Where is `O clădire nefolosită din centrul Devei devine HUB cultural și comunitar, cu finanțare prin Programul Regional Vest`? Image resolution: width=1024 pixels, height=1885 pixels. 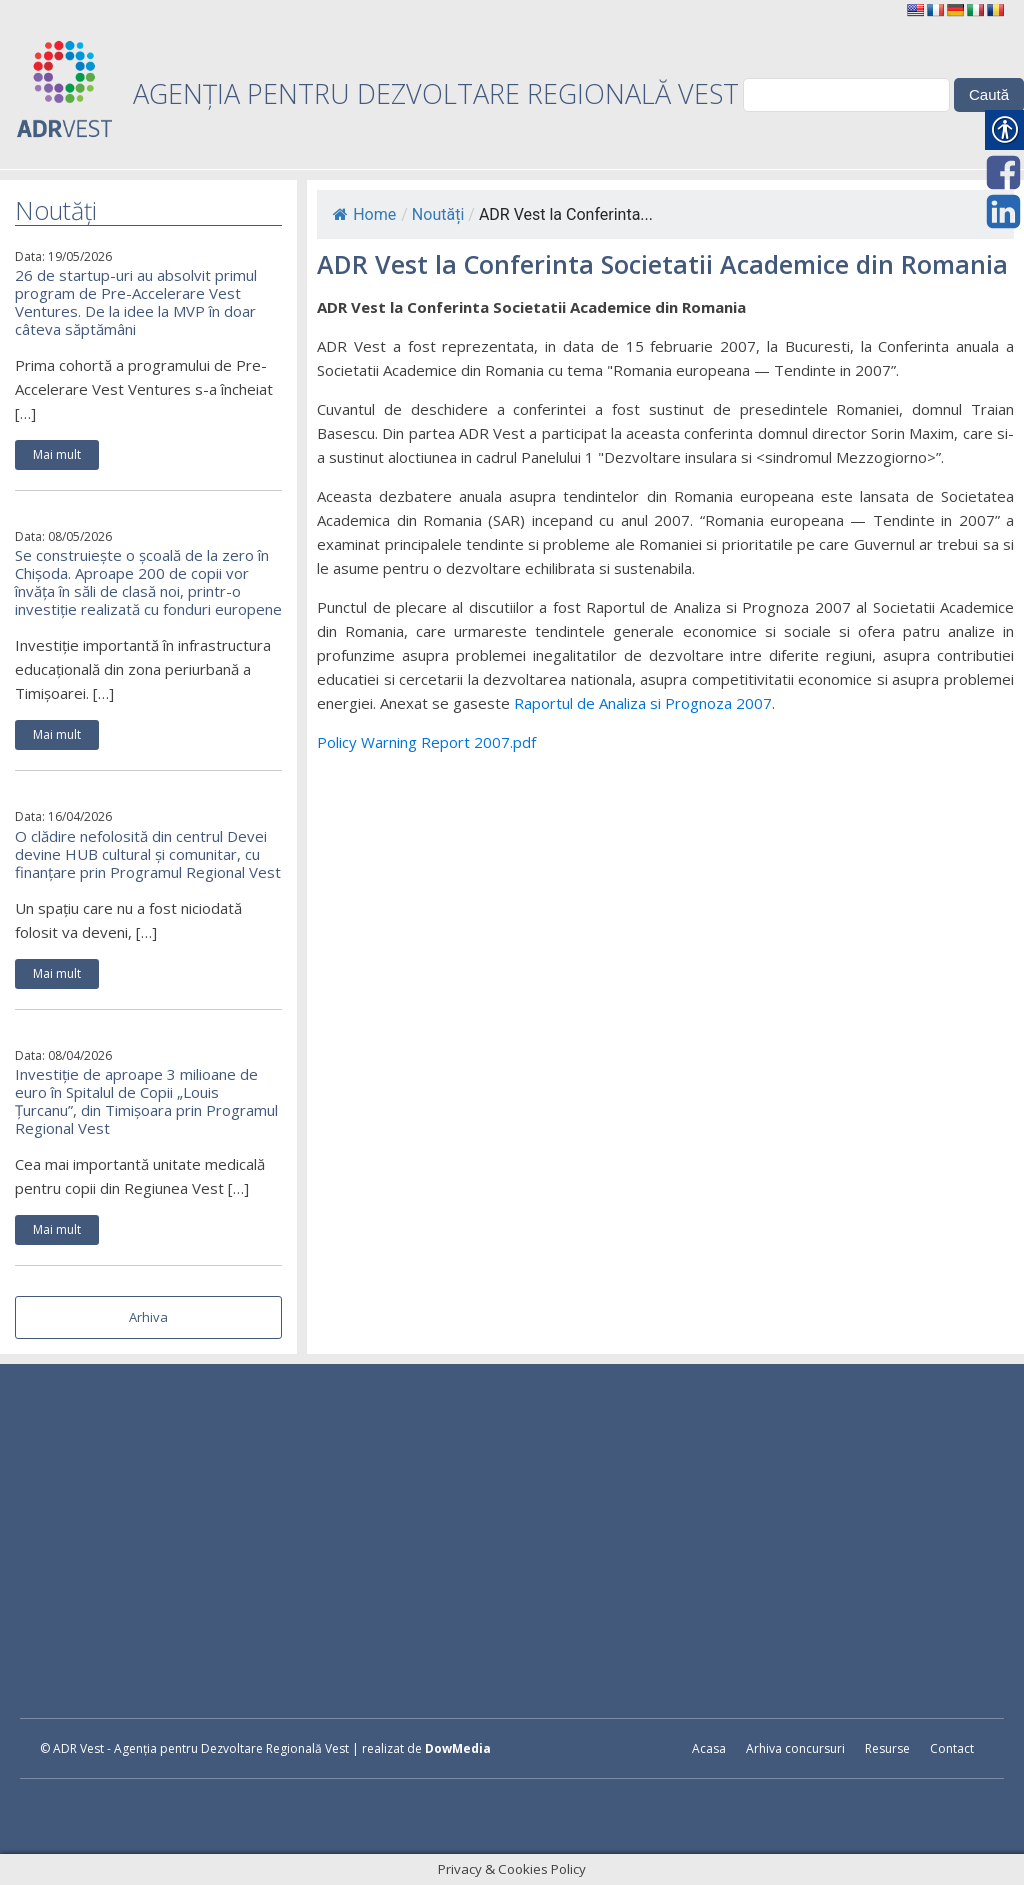
O clădire nefolosită din centrul Devei devine HUB cultural și comunitar, cu finanțare prin Programul Regional Vest is located at coordinates (148, 854).